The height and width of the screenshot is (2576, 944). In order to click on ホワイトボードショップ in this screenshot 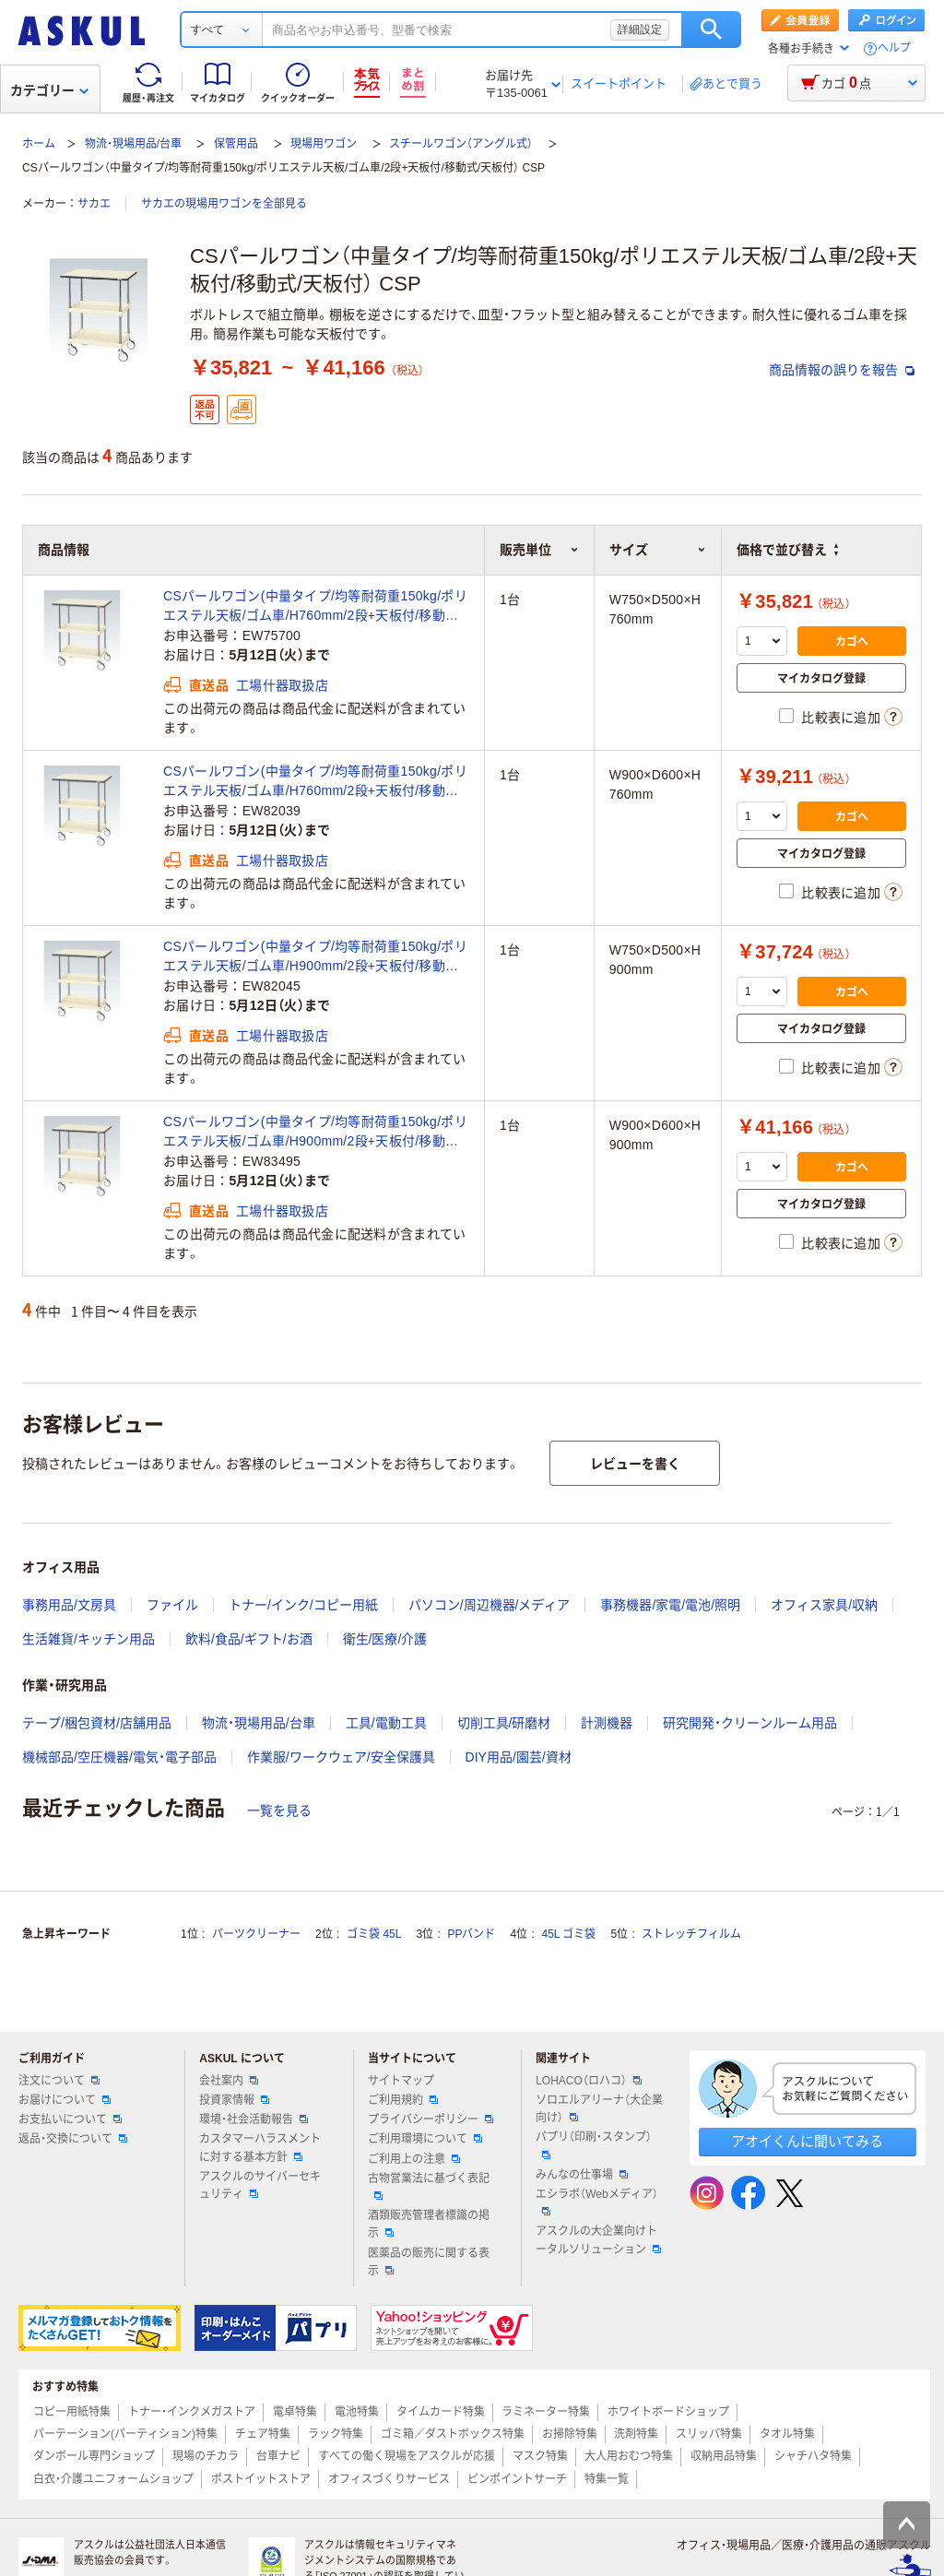, I will do `click(668, 2411)`.